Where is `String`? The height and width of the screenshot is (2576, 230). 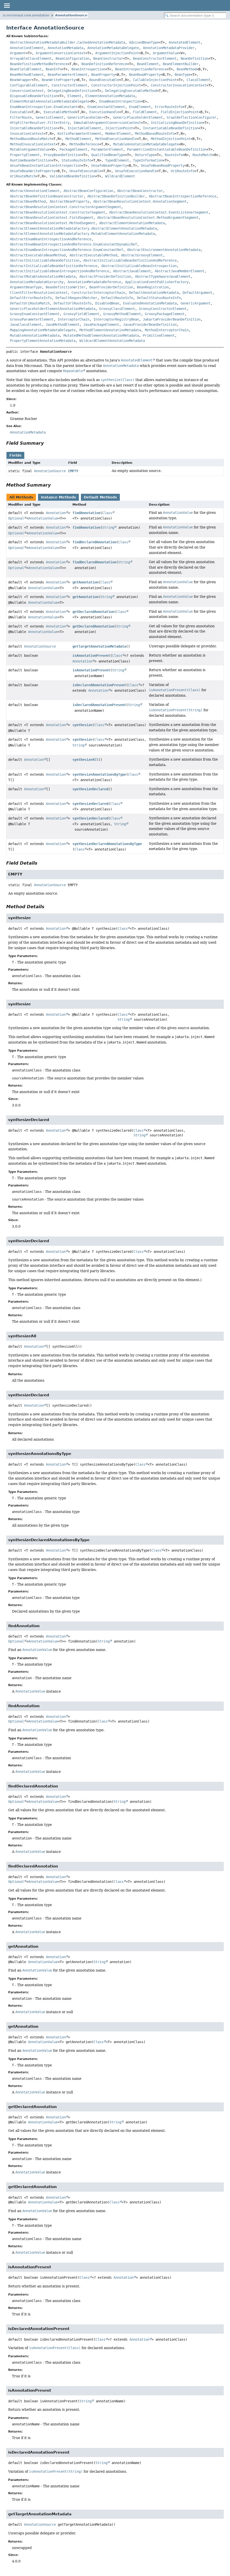
String is located at coordinates (108, 527).